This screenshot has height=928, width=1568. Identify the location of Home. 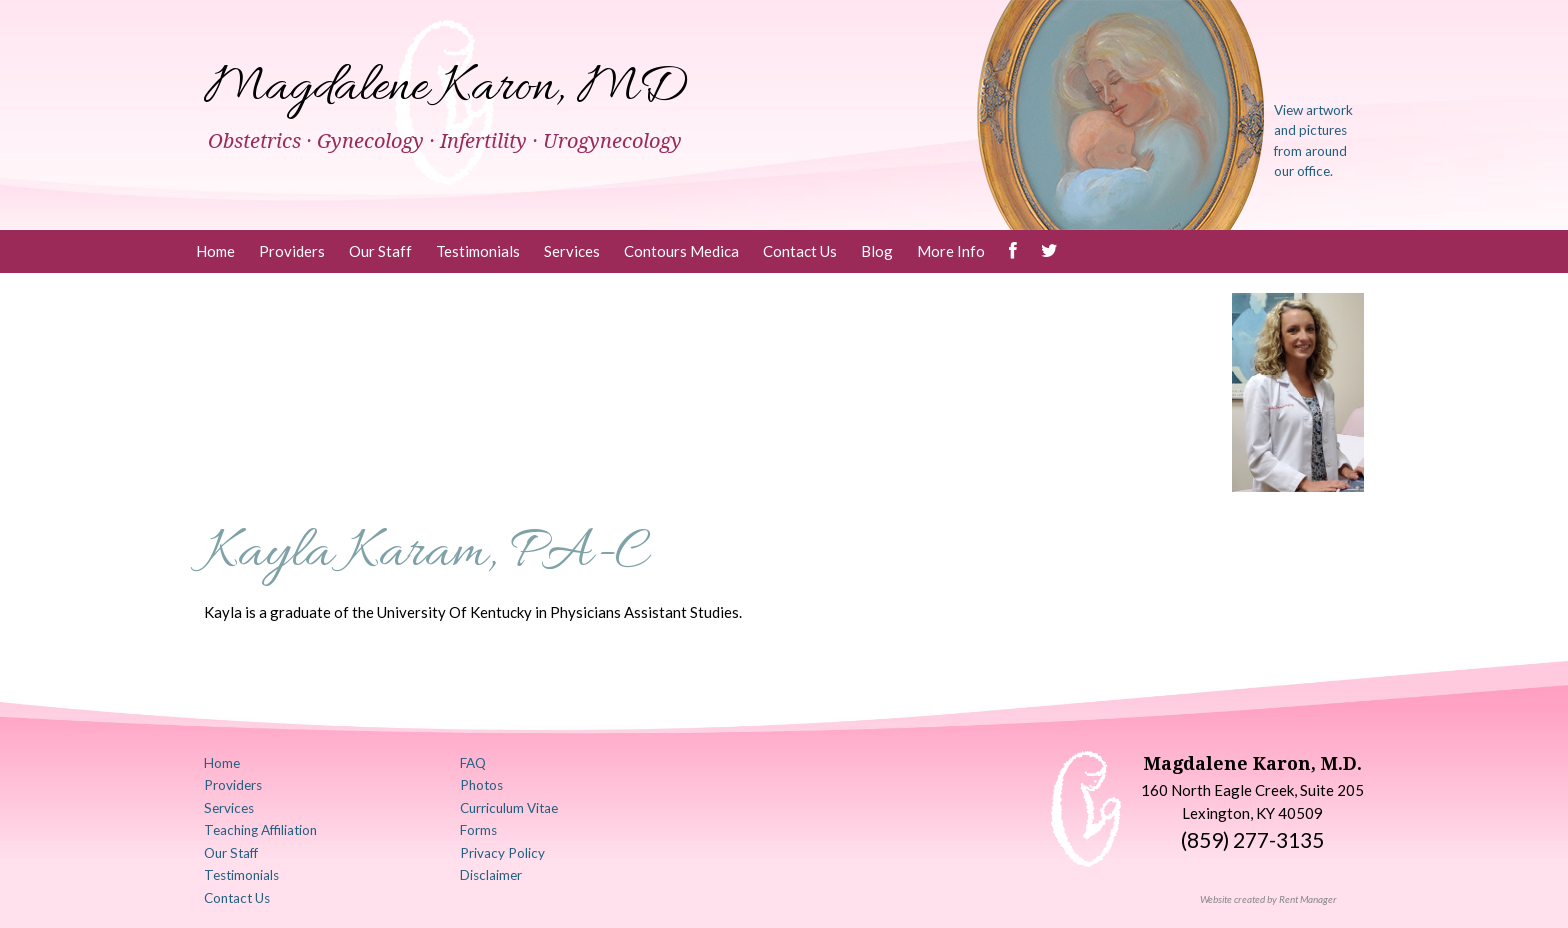
(215, 251).